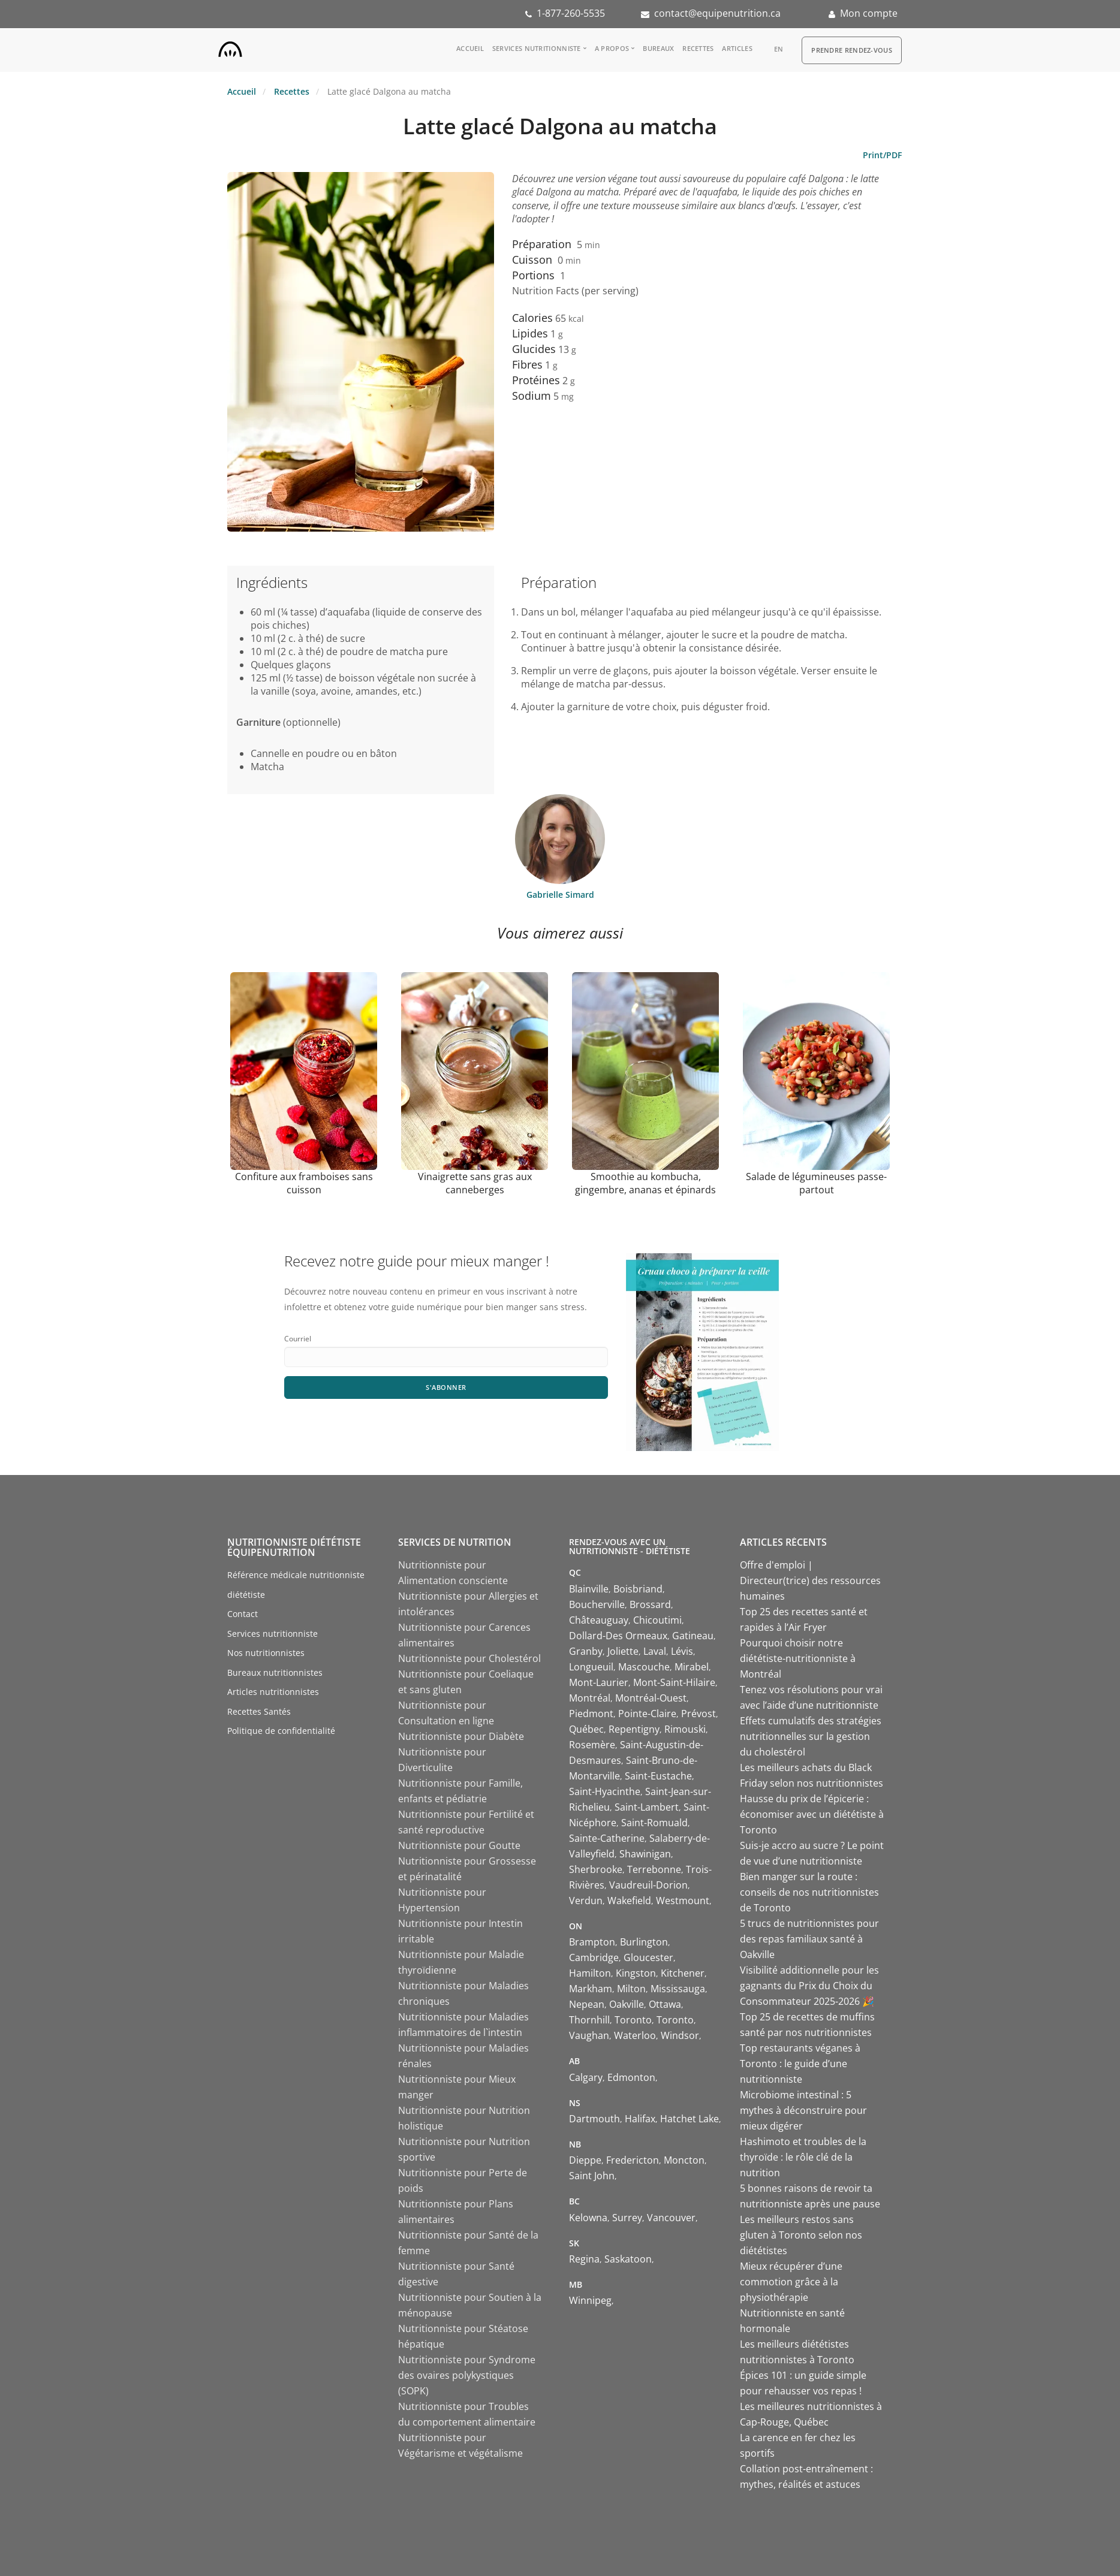 The image size is (1120, 2576). I want to click on Oakville, so click(626, 2004).